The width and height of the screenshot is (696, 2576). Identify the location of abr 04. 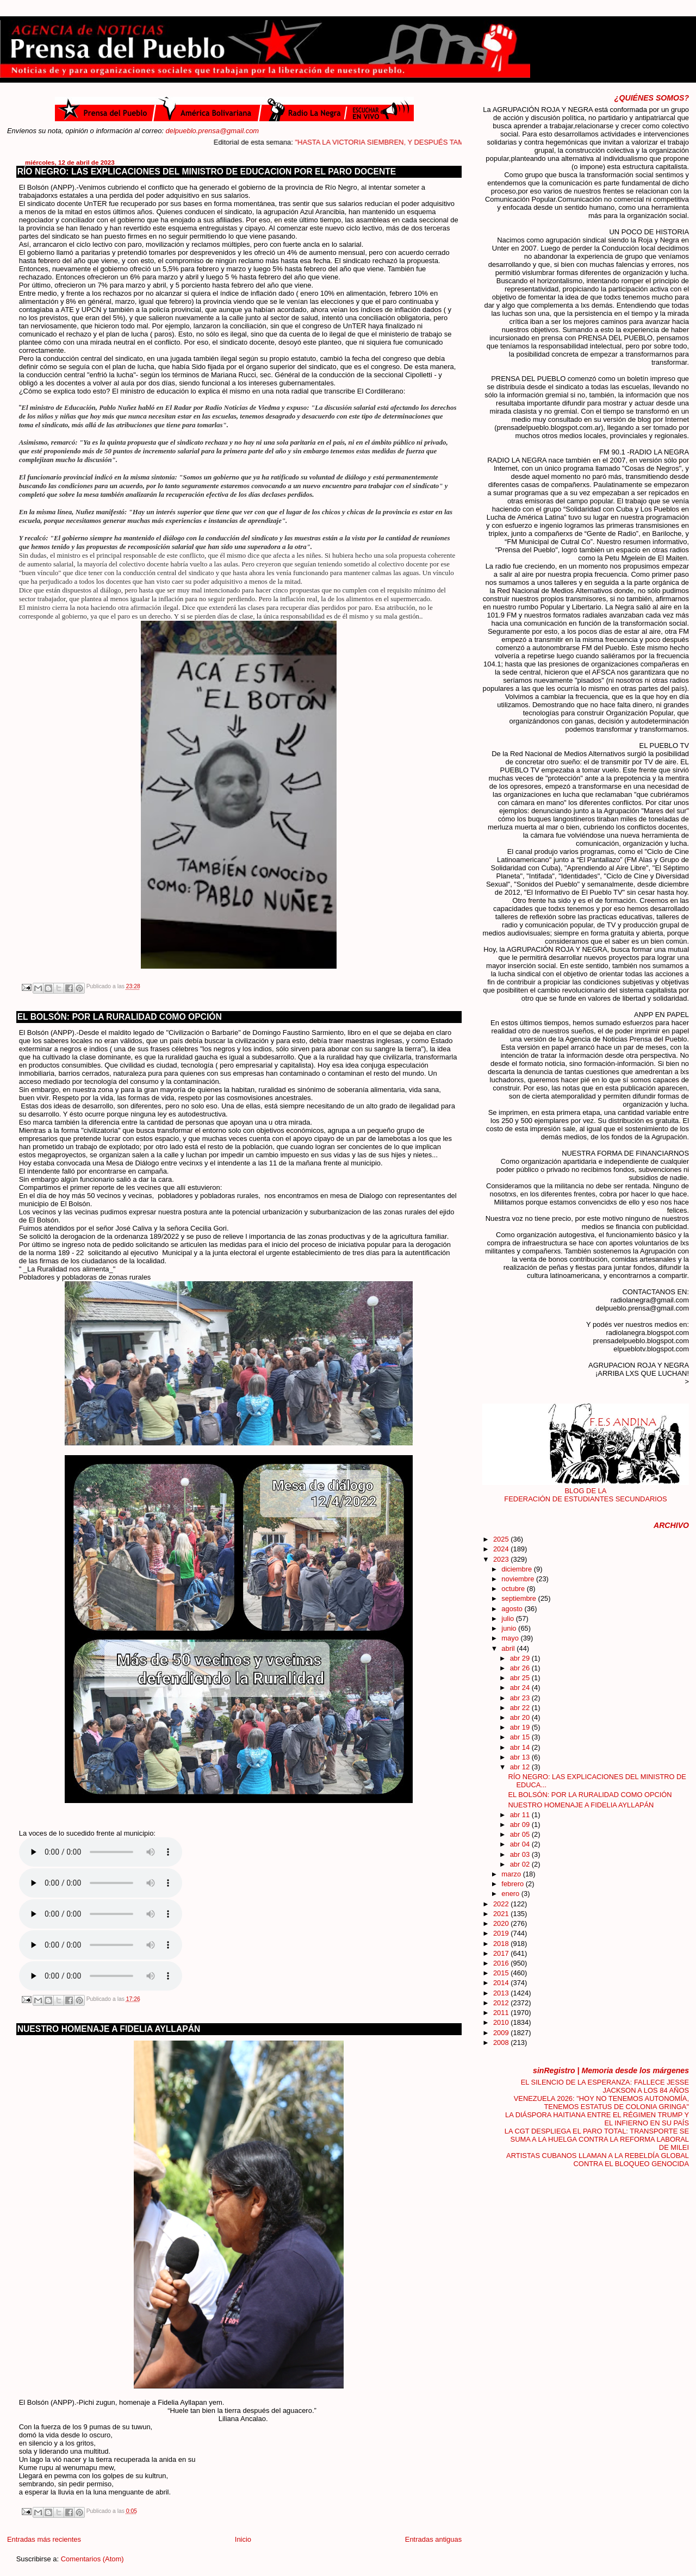
(521, 1844).